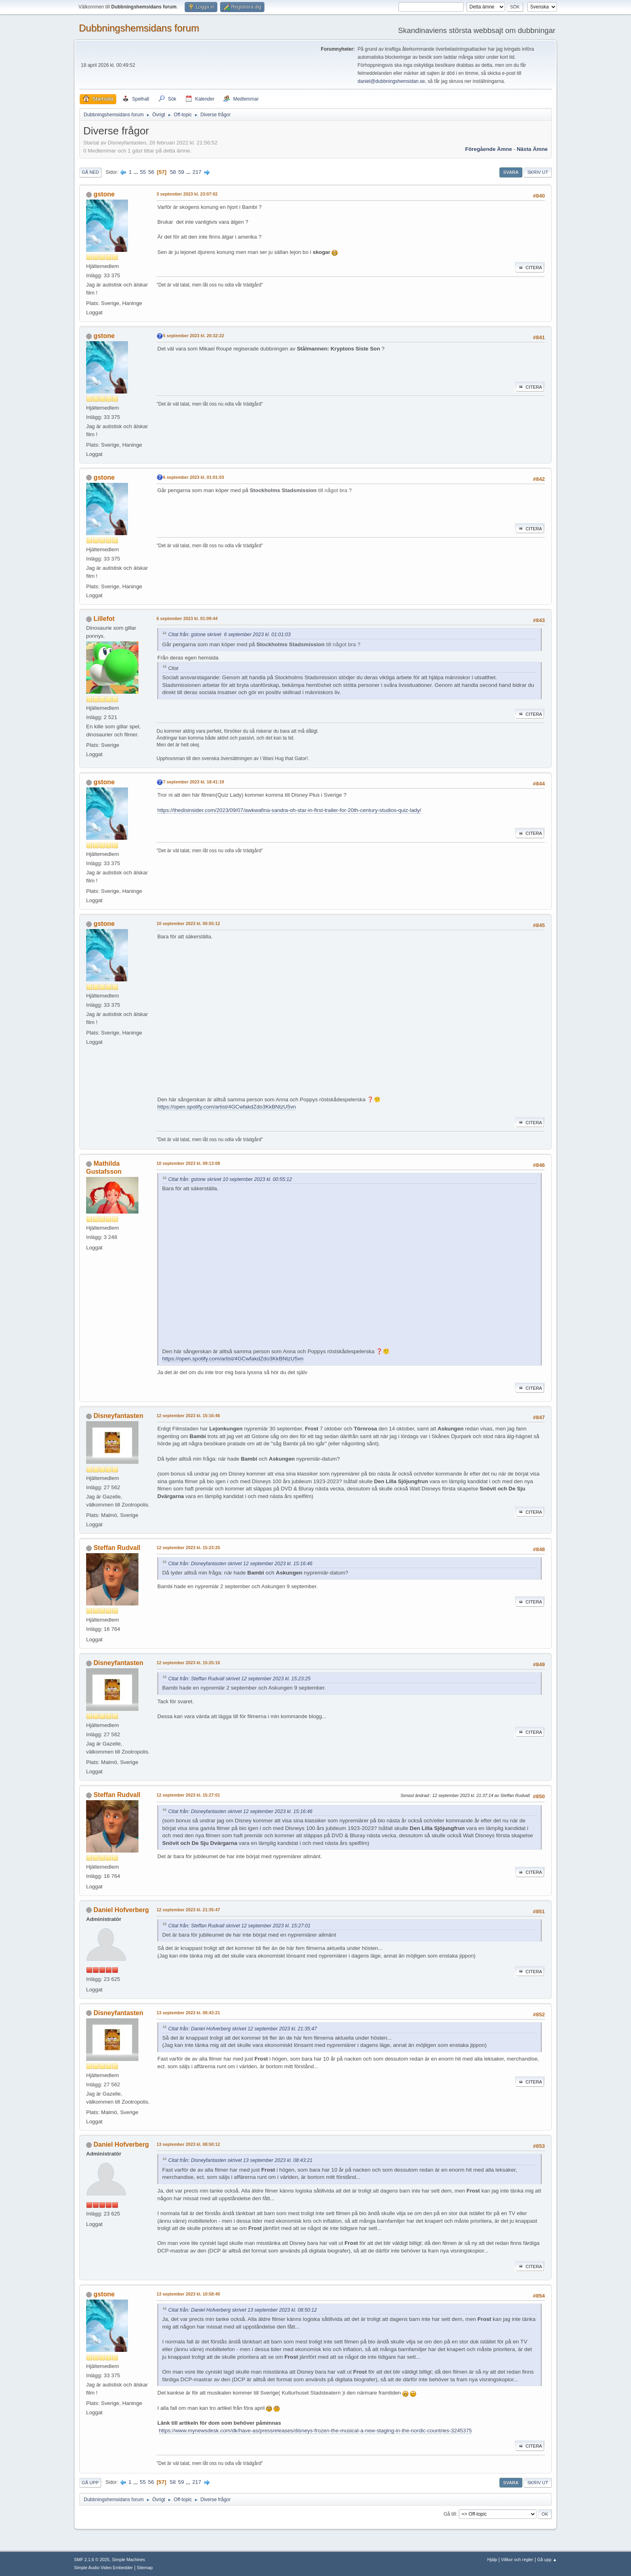 Image resolution: width=631 pixels, height=2576 pixels. I want to click on 217, so click(196, 172).